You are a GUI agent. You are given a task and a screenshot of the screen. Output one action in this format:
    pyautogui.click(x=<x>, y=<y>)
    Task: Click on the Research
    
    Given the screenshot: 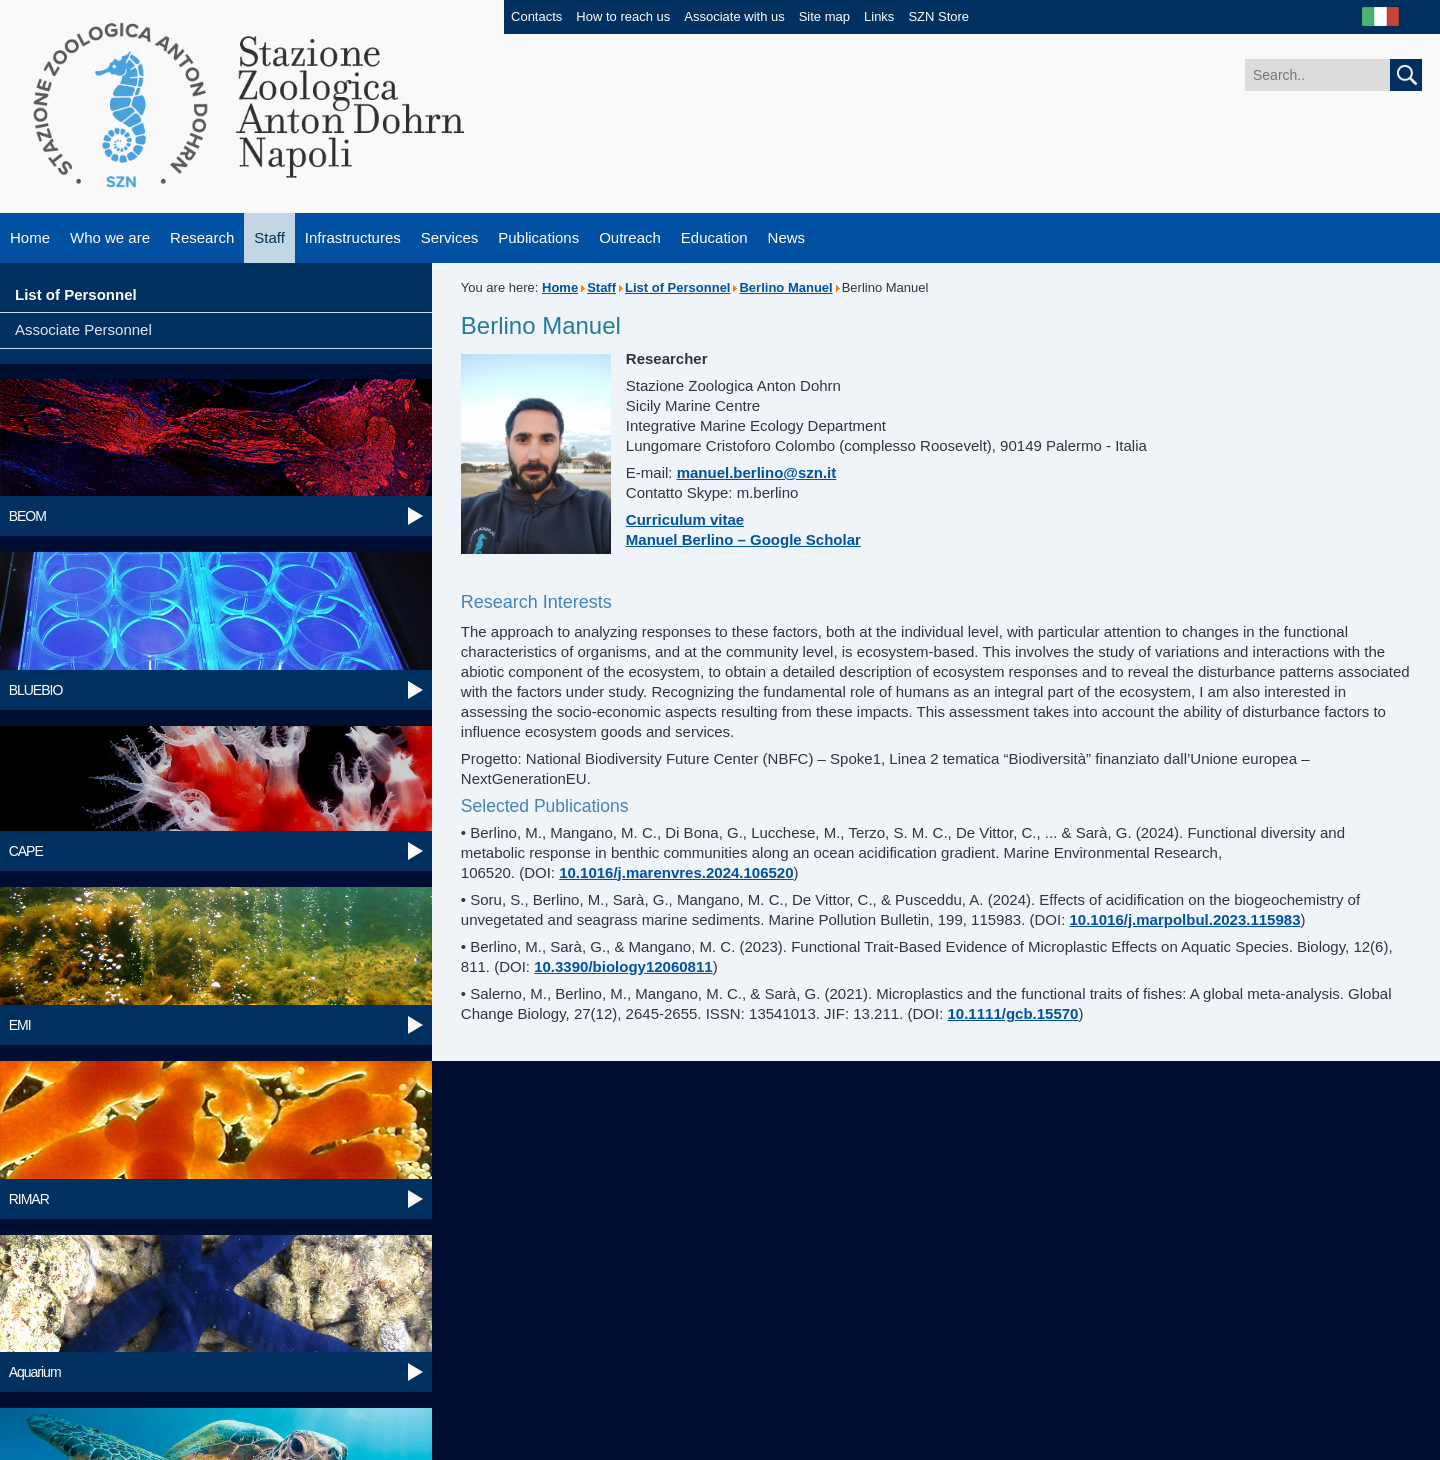 What is the action you would take?
    pyautogui.click(x=202, y=237)
    